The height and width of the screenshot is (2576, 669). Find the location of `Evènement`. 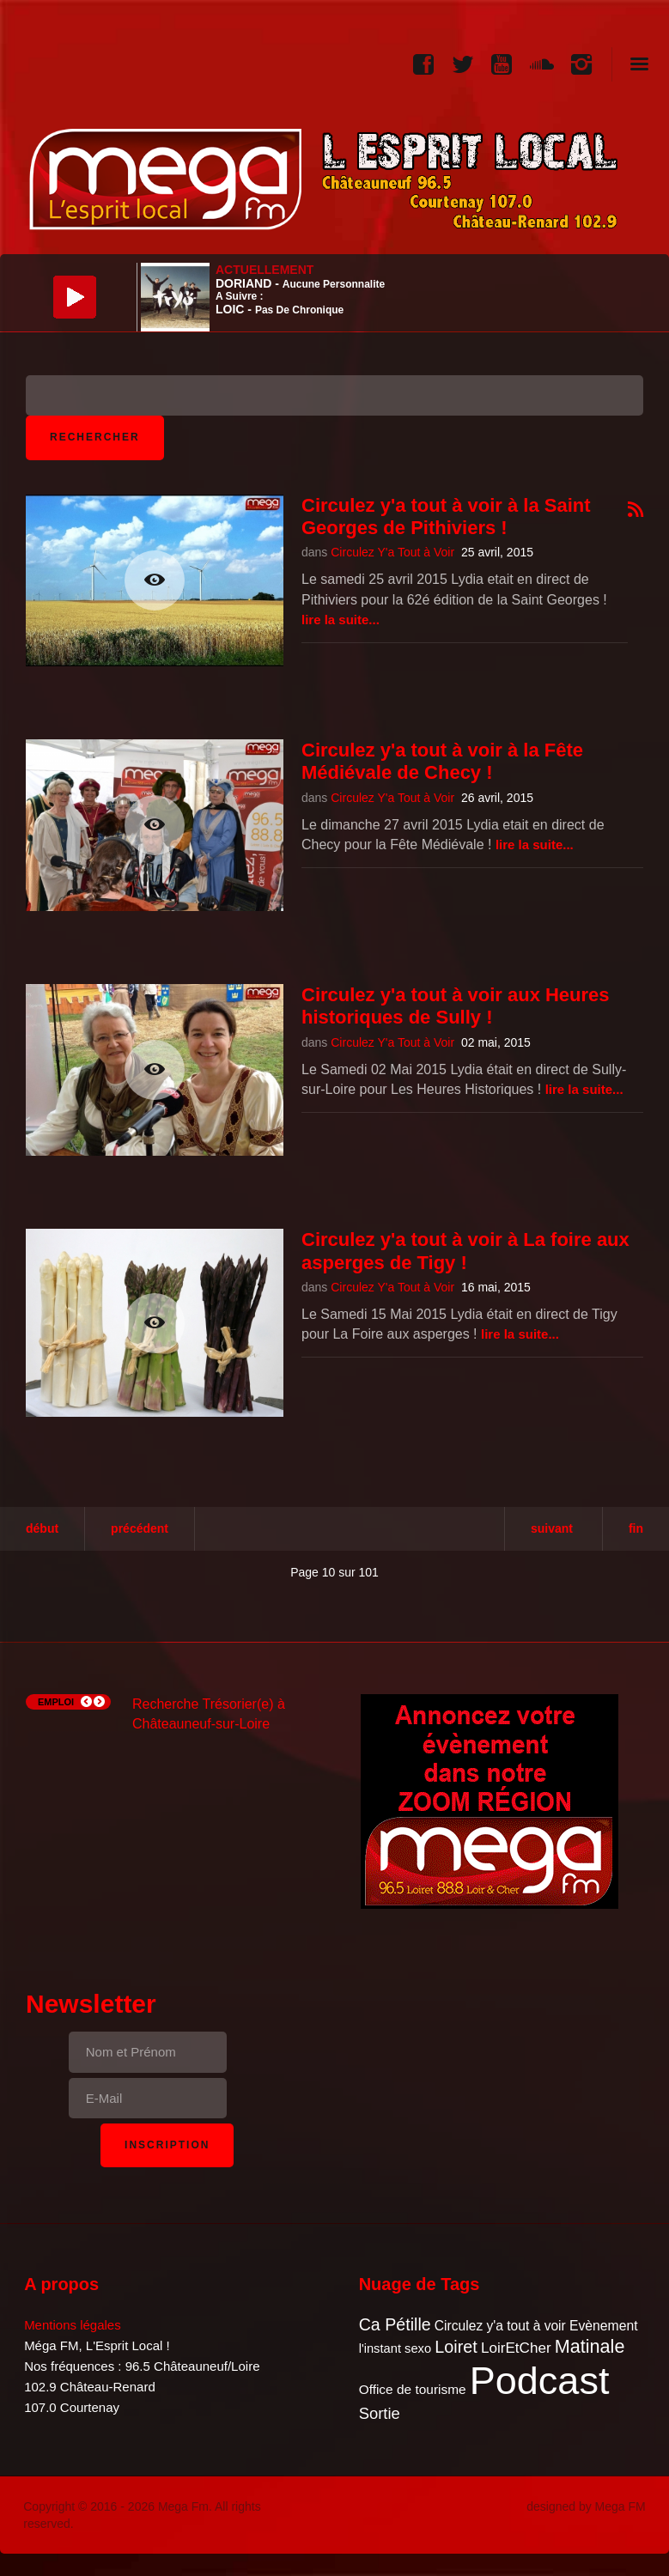

Evènement is located at coordinates (603, 2325).